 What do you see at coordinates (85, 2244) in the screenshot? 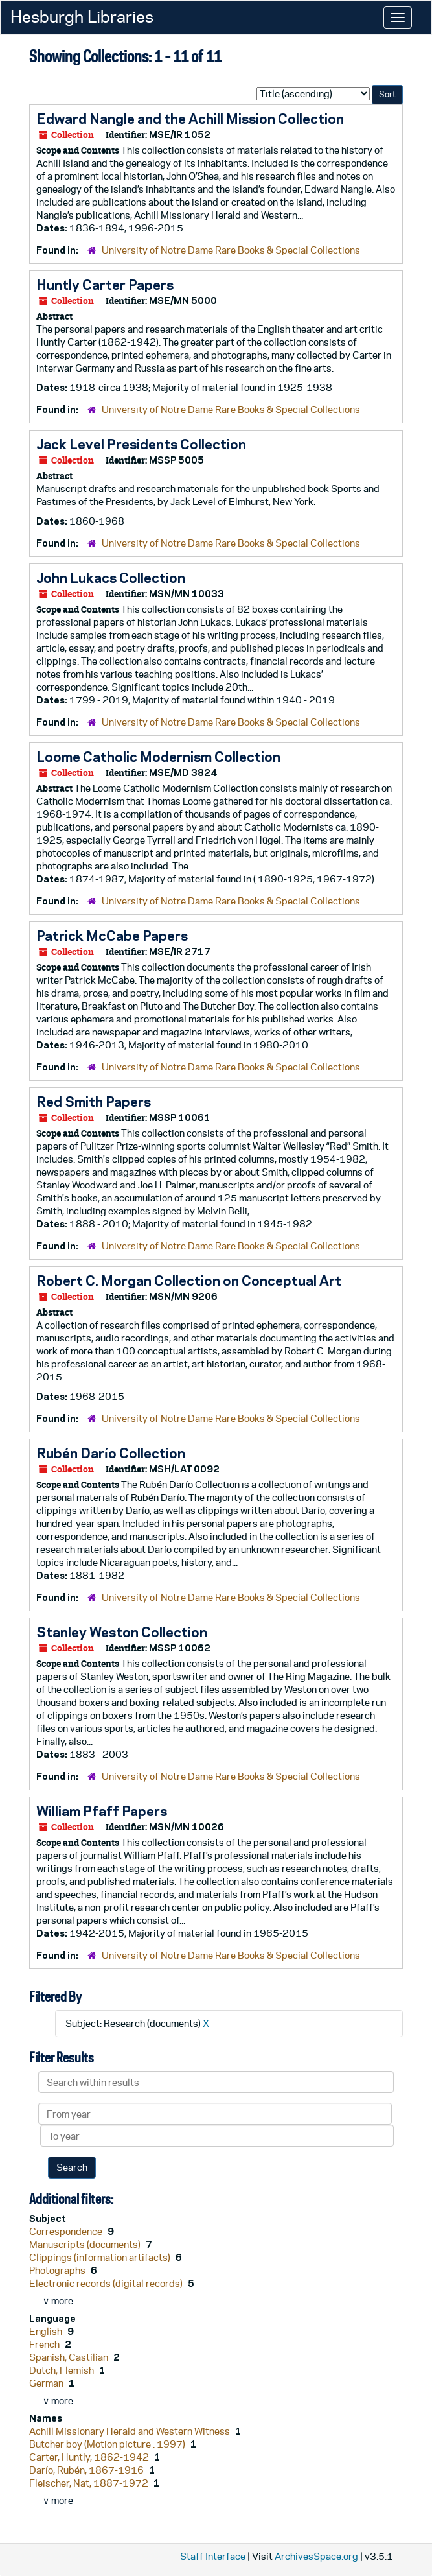
I see `Manuscripts (documents)` at bounding box center [85, 2244].